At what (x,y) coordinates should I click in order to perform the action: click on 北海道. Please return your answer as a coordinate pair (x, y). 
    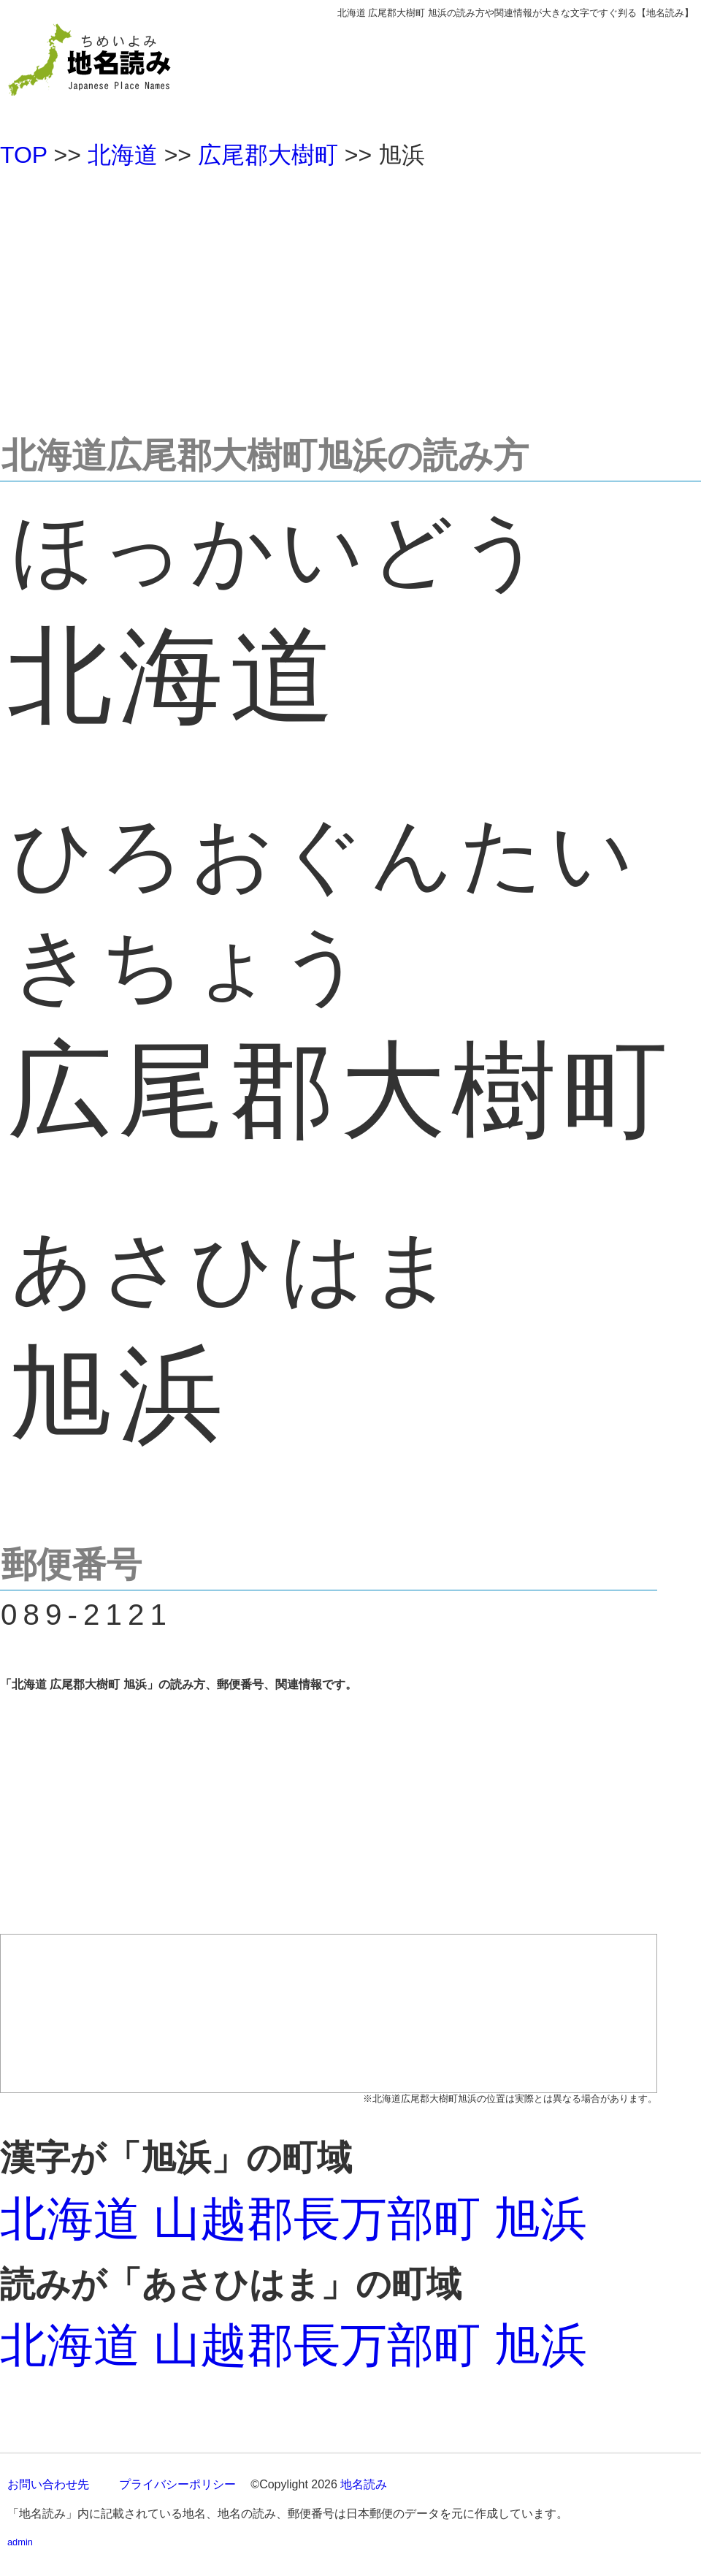
    Looking at the image, I should click on (123, 155).